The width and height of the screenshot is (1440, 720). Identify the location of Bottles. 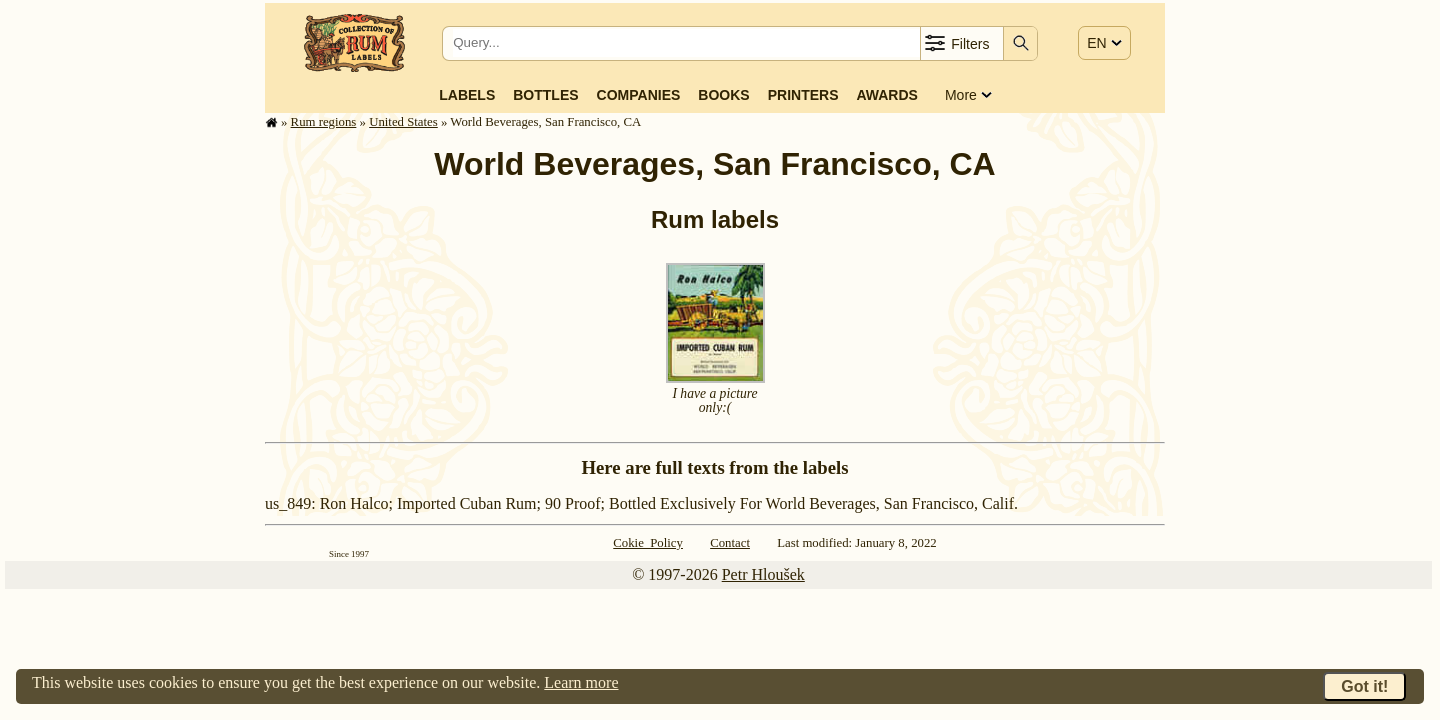
(545, 95).